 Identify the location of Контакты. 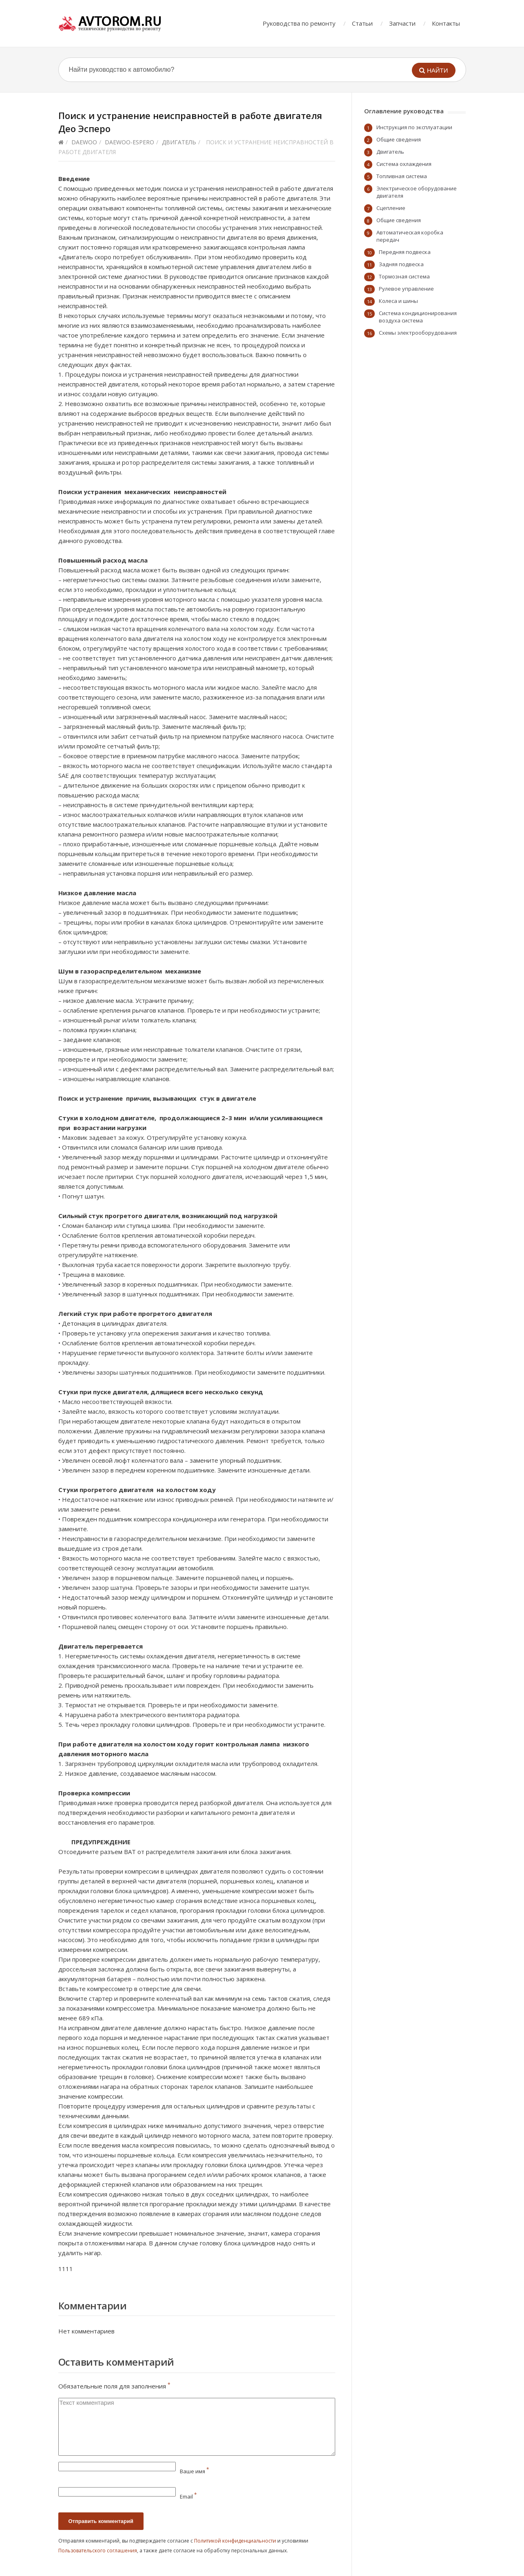
(446, 23).